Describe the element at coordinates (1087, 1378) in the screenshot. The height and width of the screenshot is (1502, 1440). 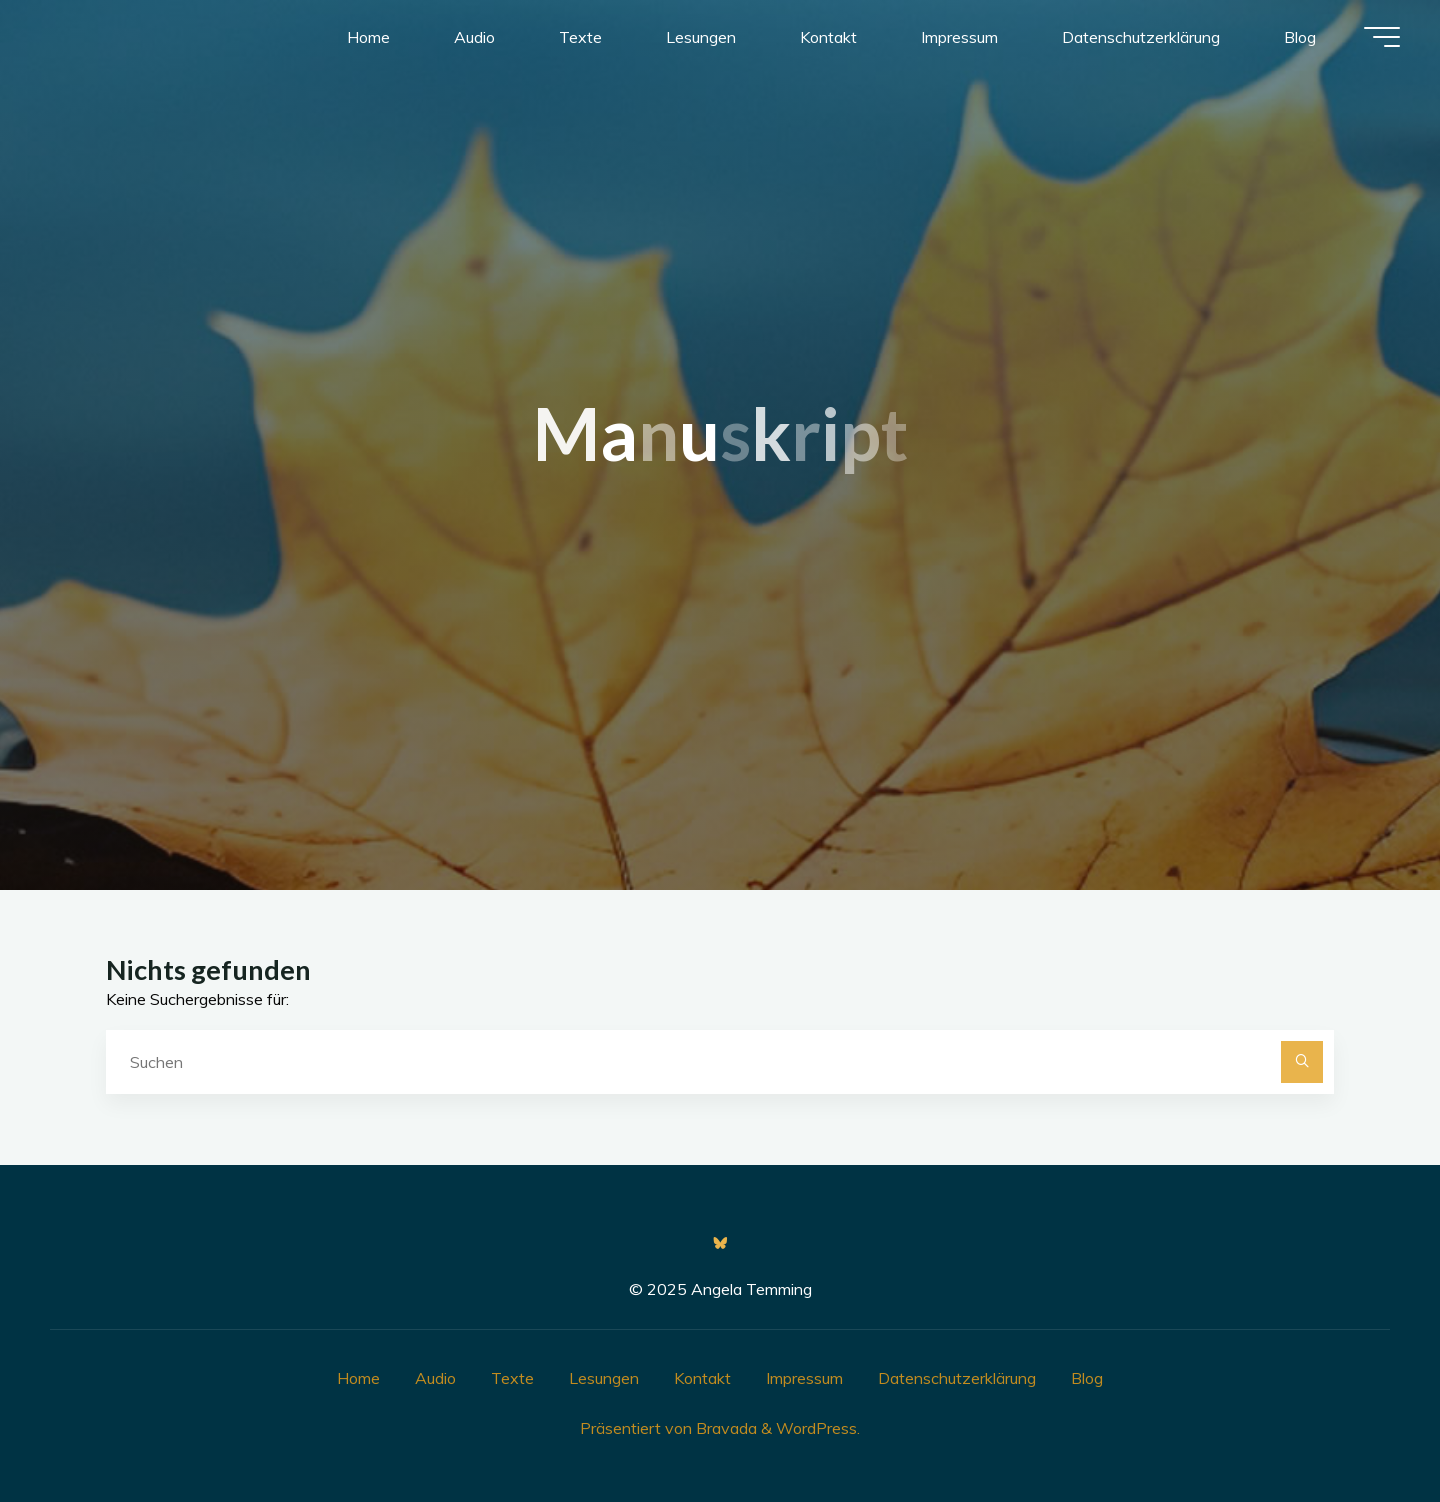
I see `Blog` at that location.